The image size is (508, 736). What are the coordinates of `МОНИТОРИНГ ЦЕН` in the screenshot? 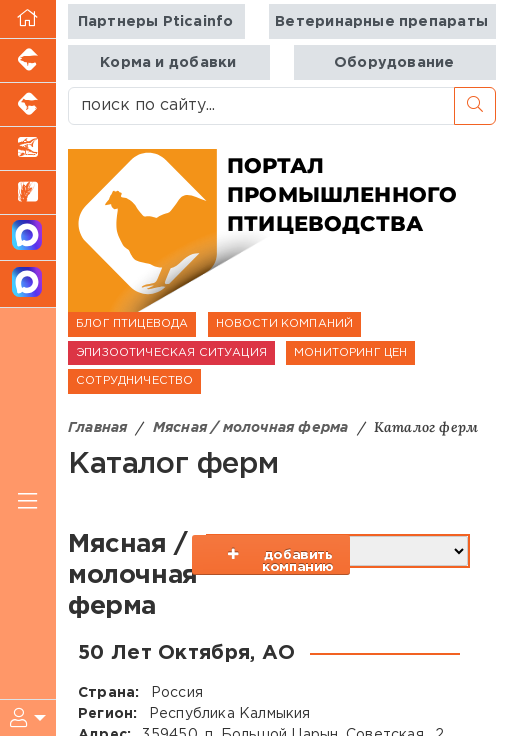 It's located at (350, 353).